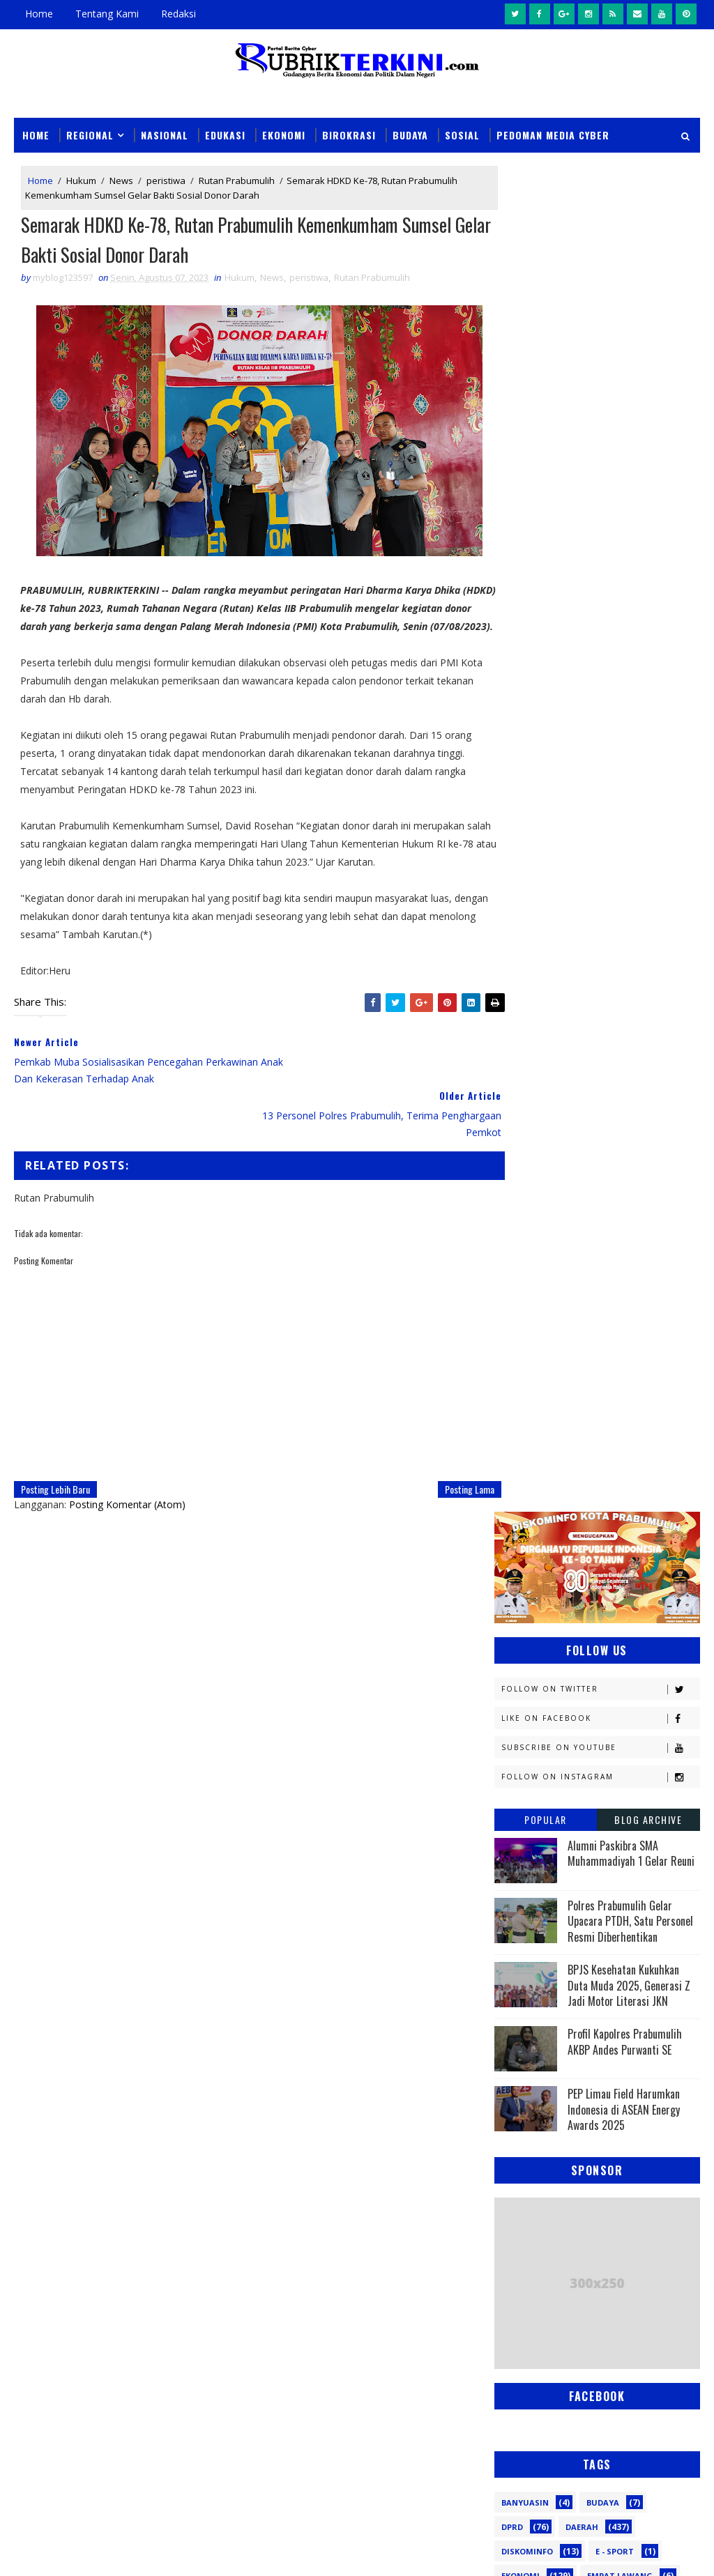 The width and height of the screenshot is (714, 2576). I want to click on BPJS Kesehatan Kukuhkan Duta Muda 2025, Generasi Z Jadi Motor Literasi JKN, so click(629, 639).